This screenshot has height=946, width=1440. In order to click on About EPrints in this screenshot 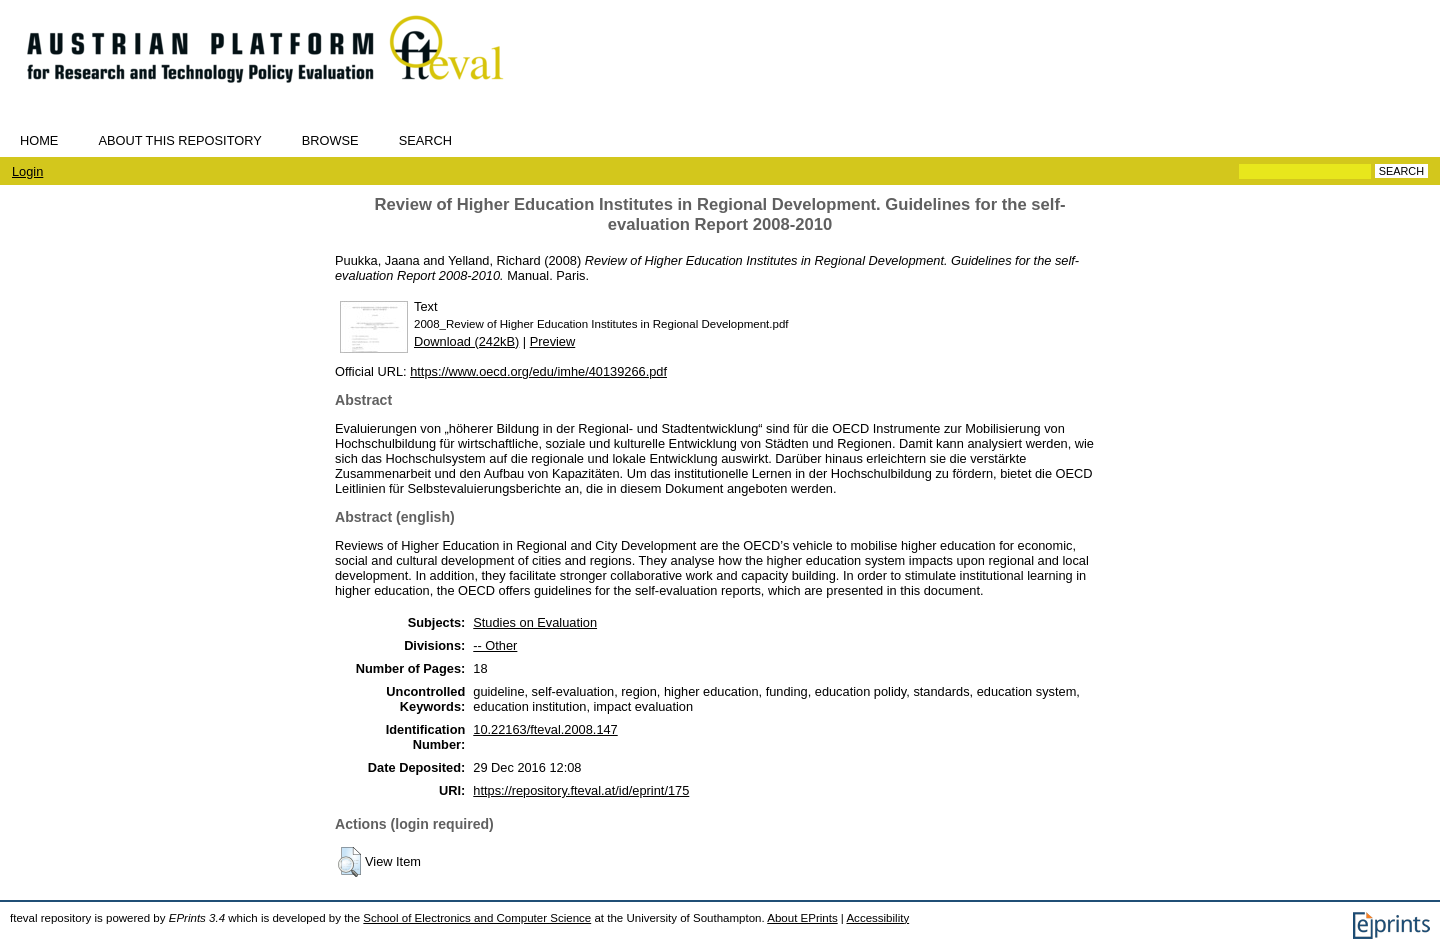, I will do `click(802, 918)`.